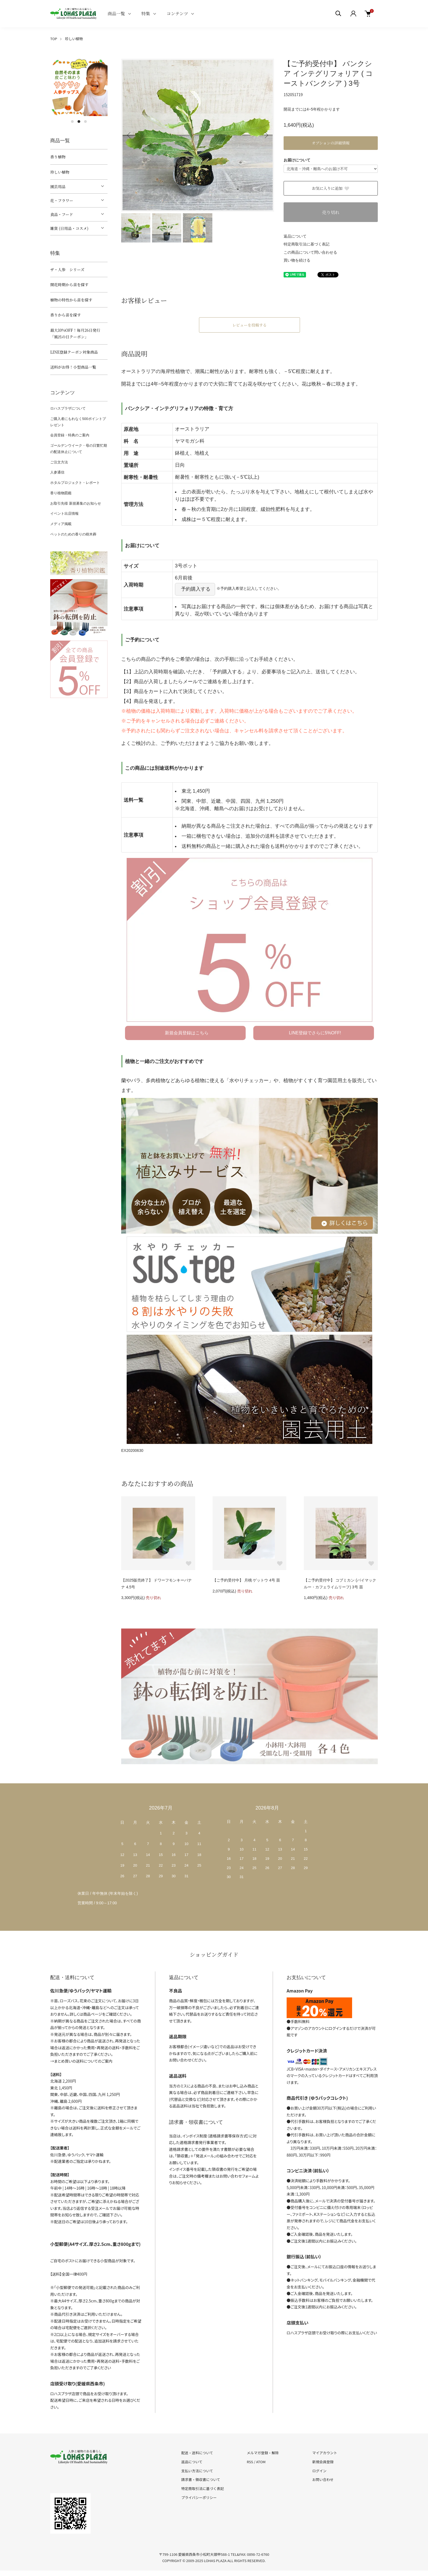  What do you see at coordinates (79, 121) in the screenshot?
I see `2 [tab]` at bounding box center [79, 121].